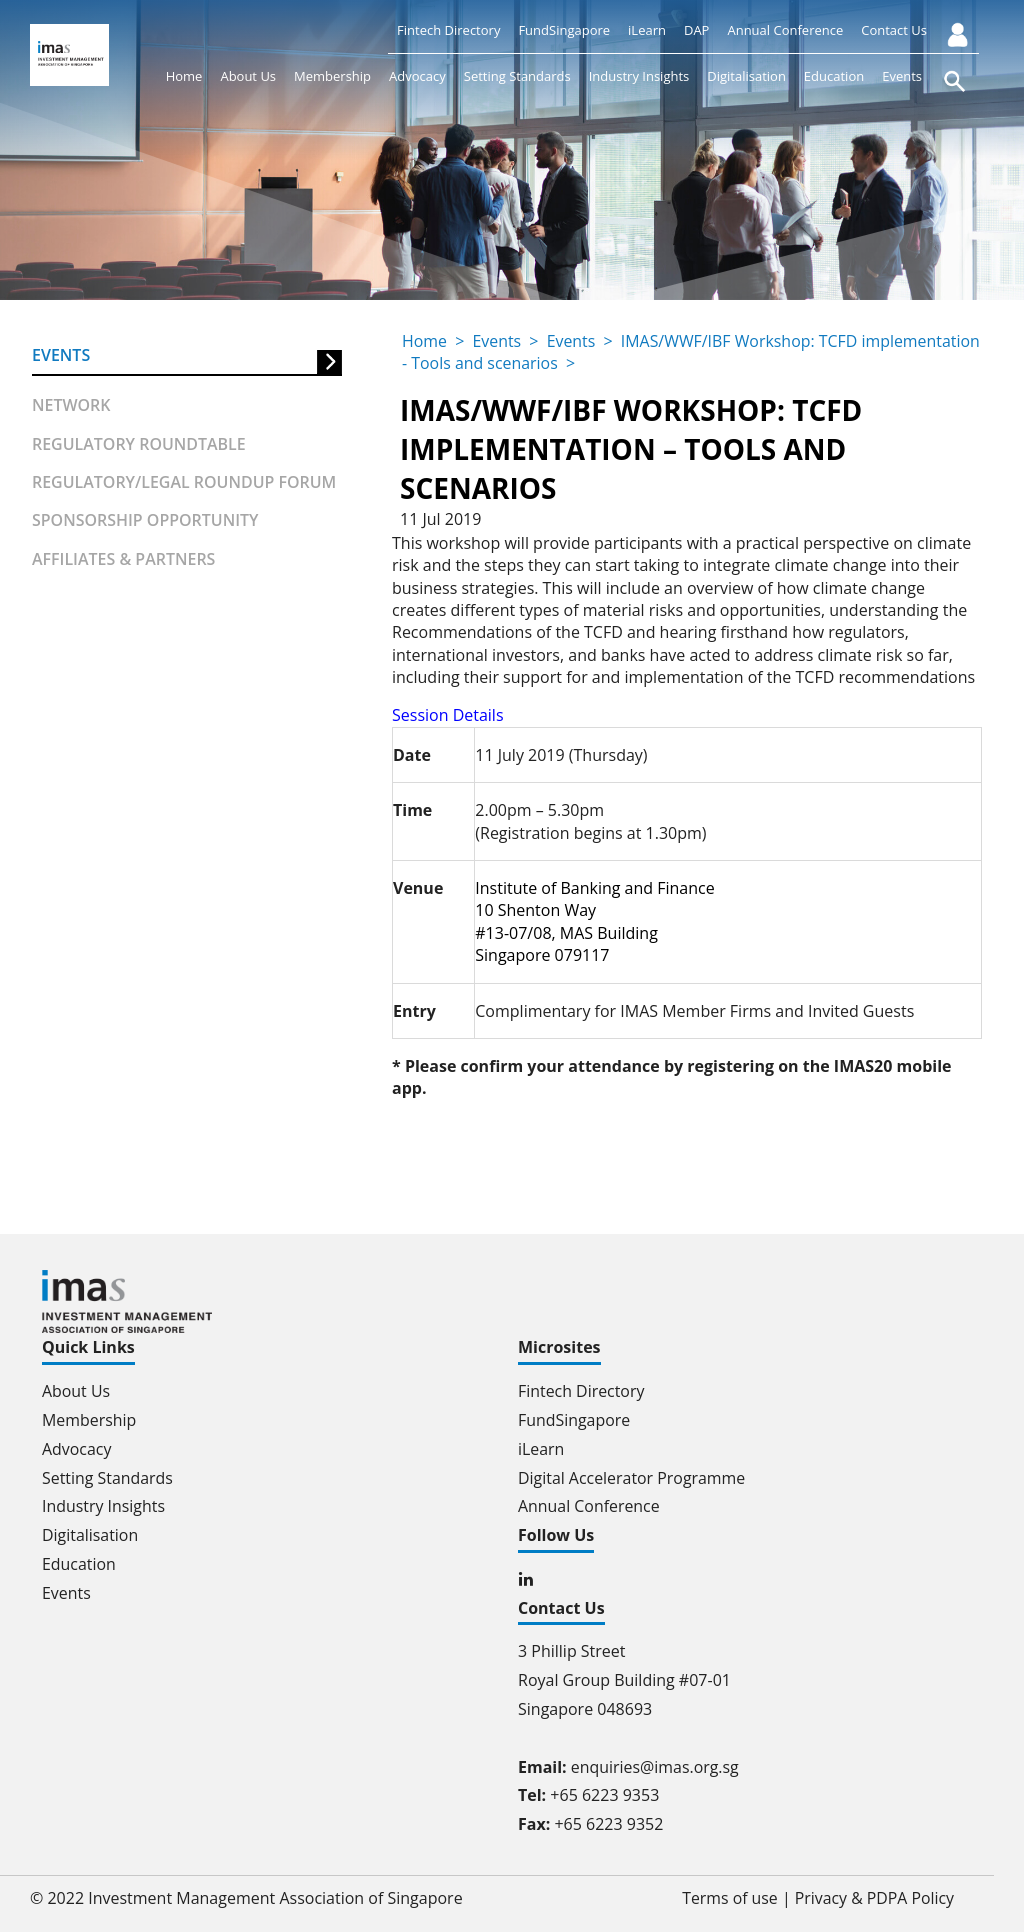 Image resolution: width=1024 pixels, height=1932 pixels. I want to click on Sponsorship Opportunity, so click(145, 521).